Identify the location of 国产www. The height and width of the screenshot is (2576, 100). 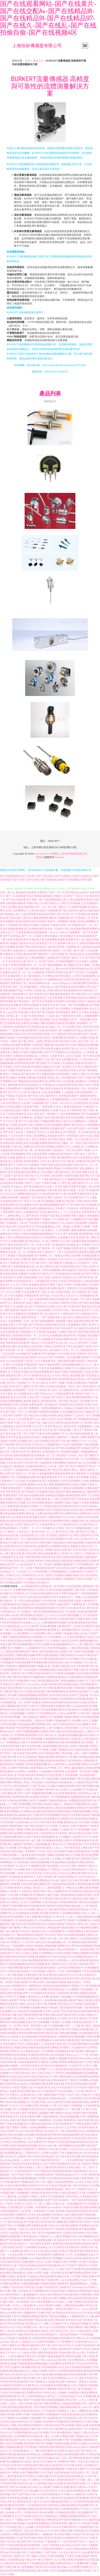
(35, 1418).